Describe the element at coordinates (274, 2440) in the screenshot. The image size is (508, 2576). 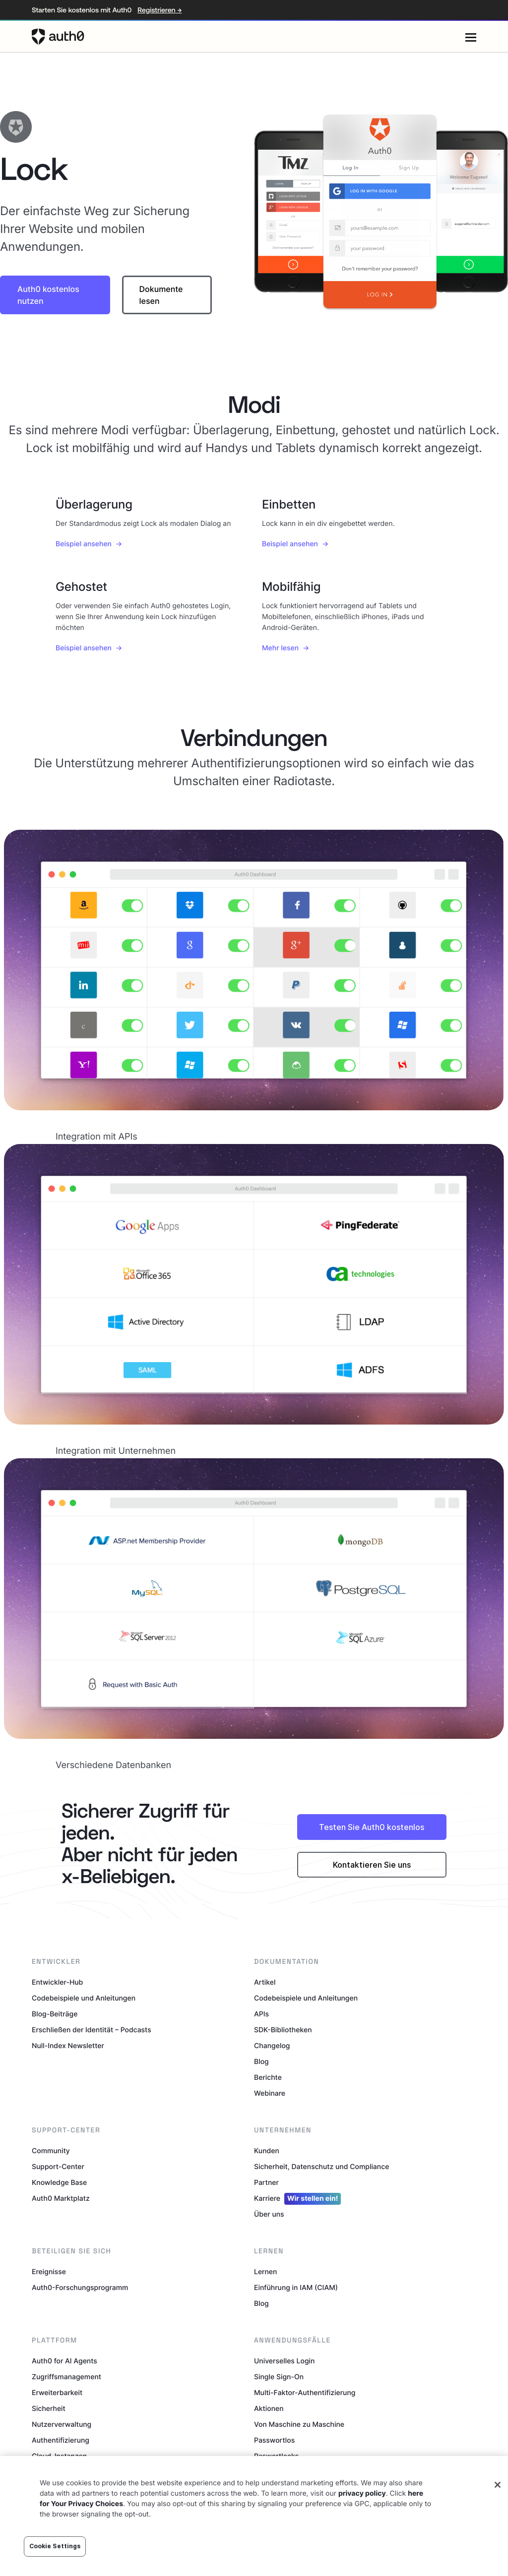
I see `Passwortlos` at that location.